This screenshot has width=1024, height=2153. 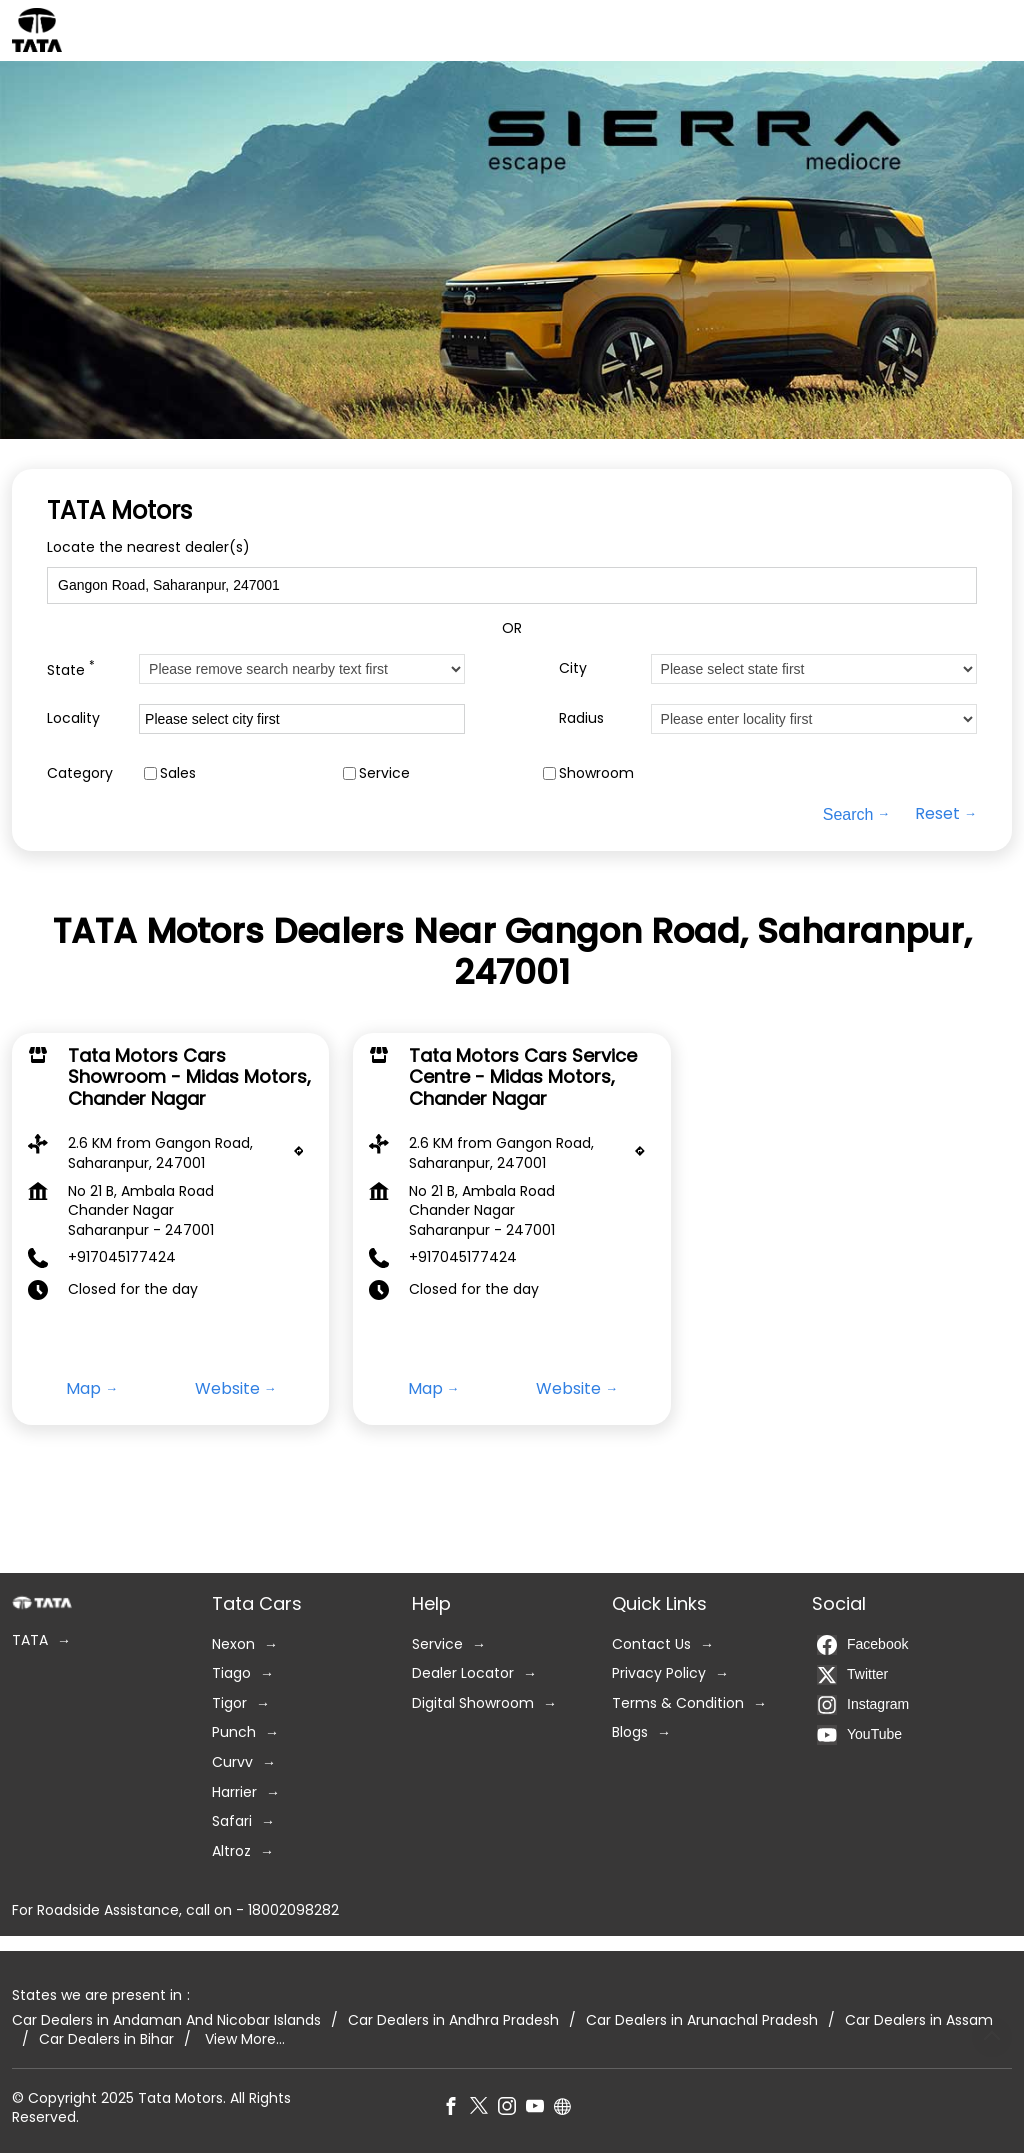 What do you see at coordinates (304, 1156) in the screenshot?
I see `[Get Direction]` at bounding box center [304, 1156].